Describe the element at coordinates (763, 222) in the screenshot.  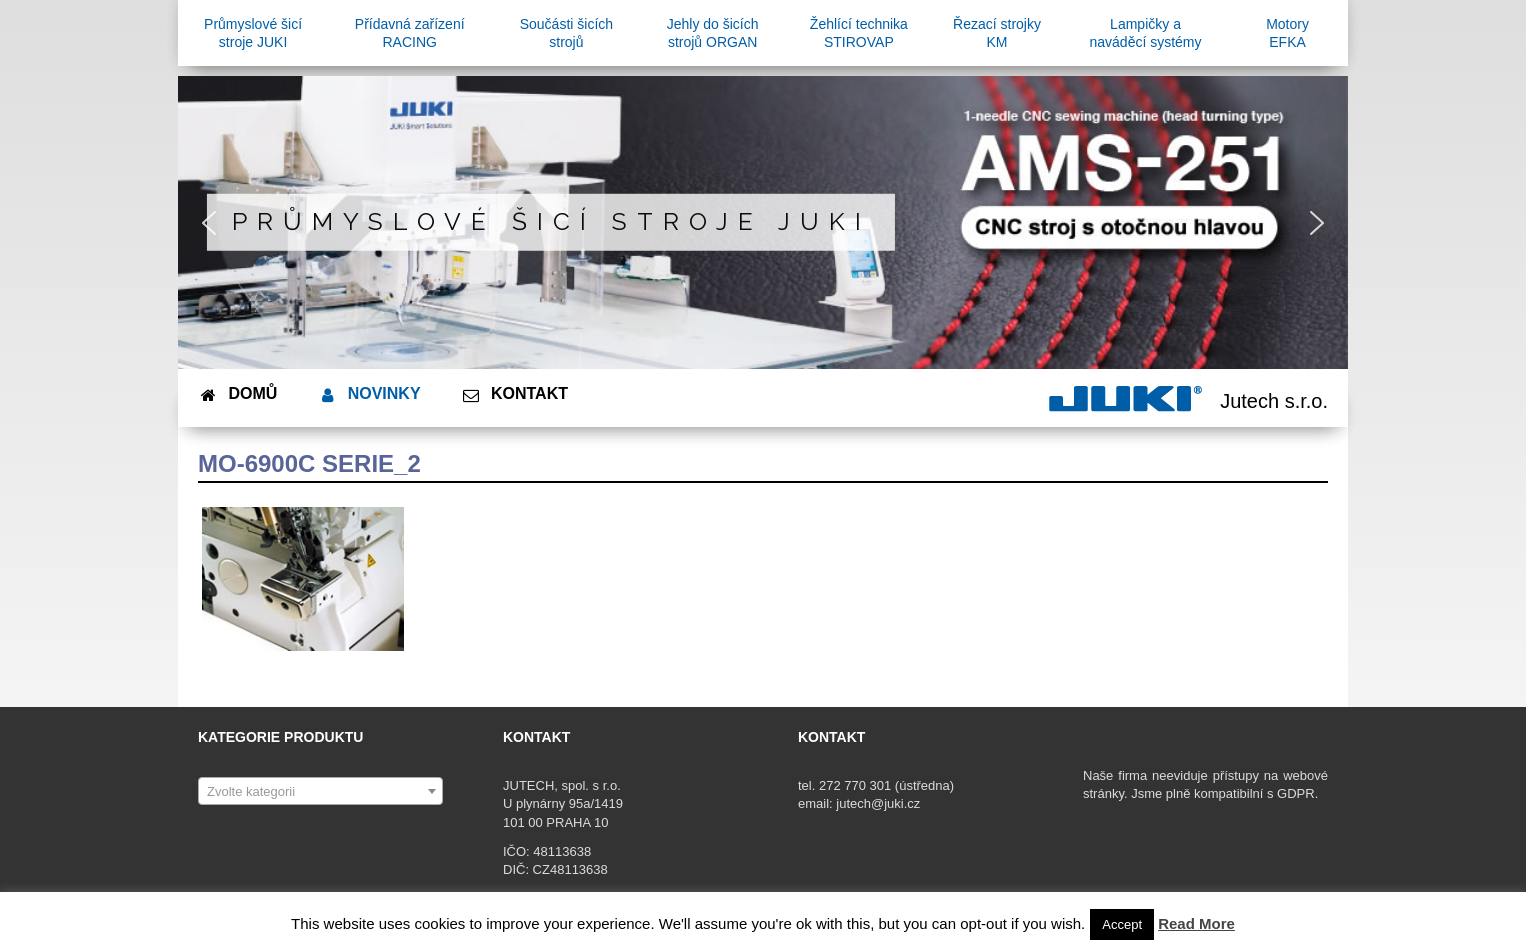
I see `[region]` at that location.